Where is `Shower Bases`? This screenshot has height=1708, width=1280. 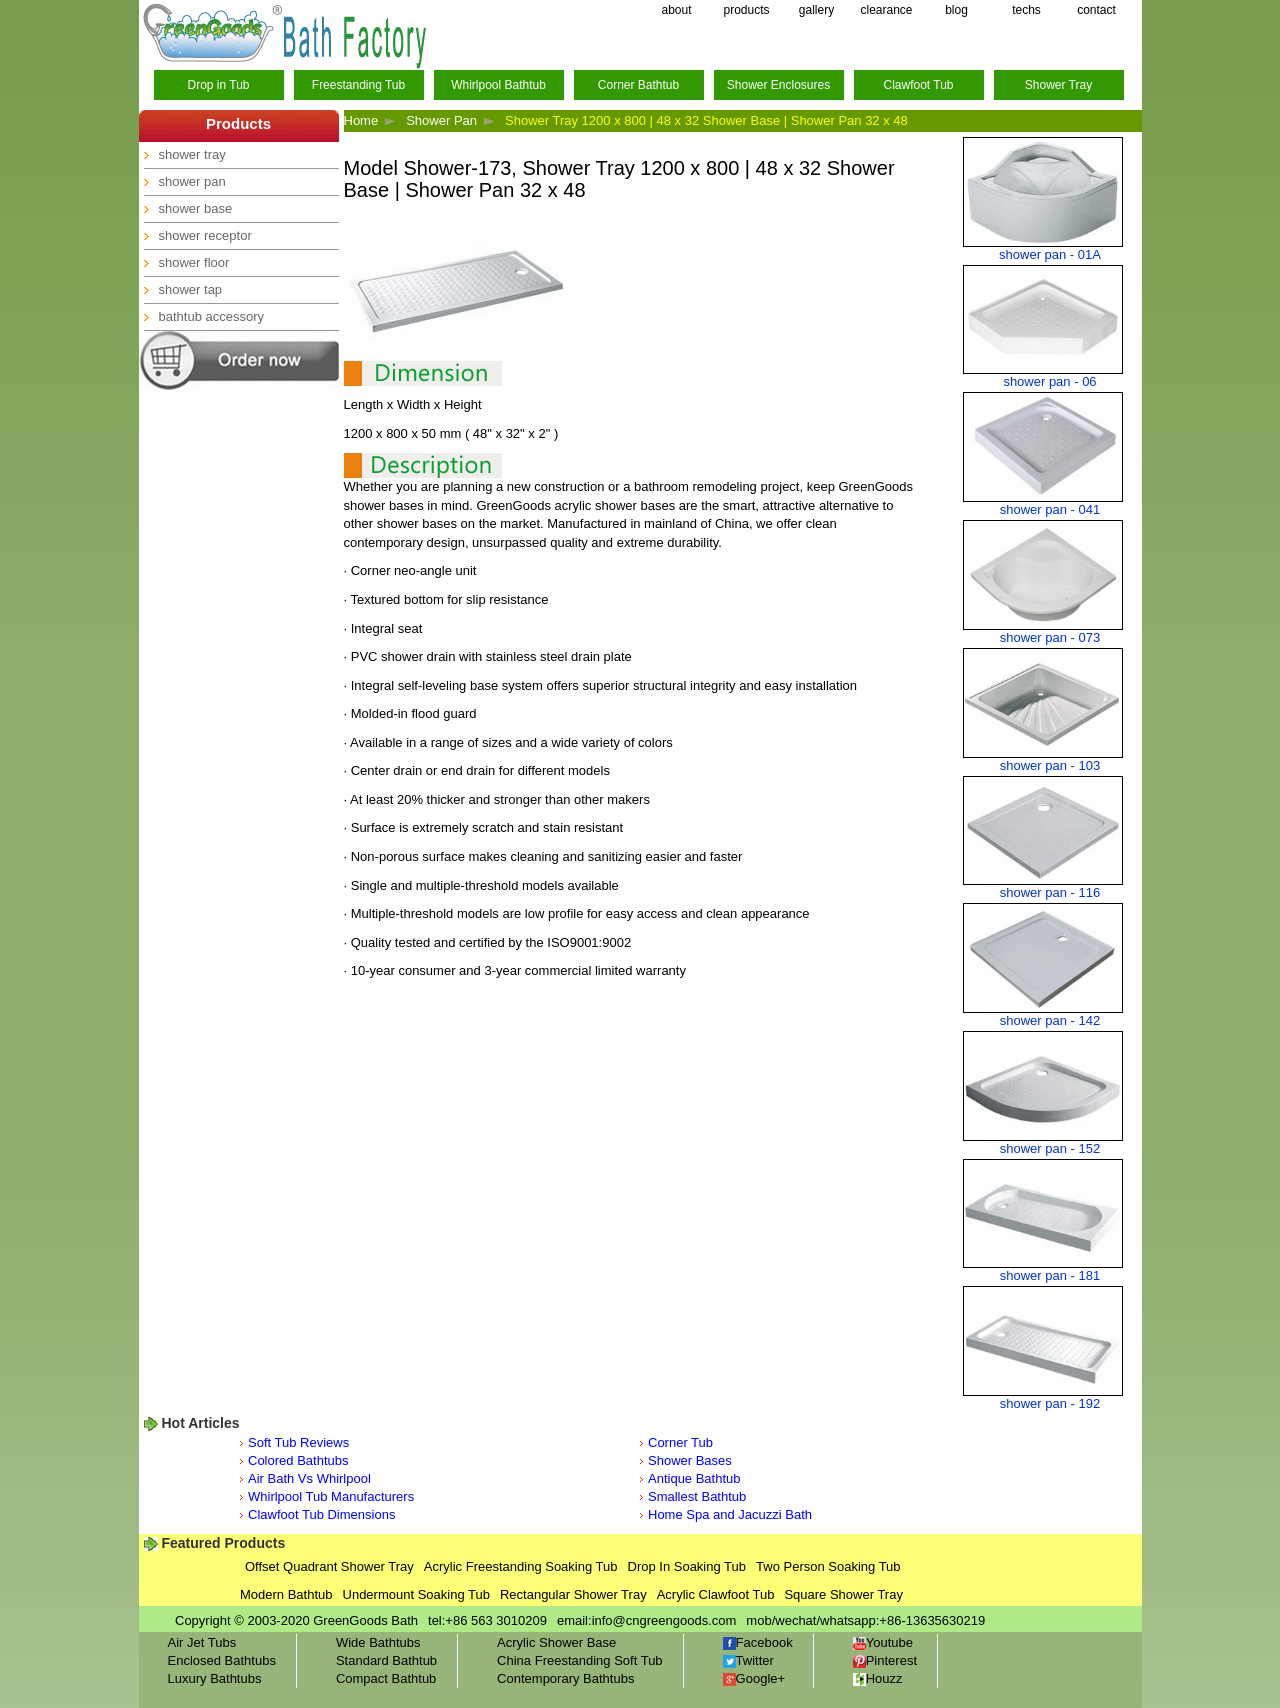
Shower Bases is located at coordinates (690, 1460).